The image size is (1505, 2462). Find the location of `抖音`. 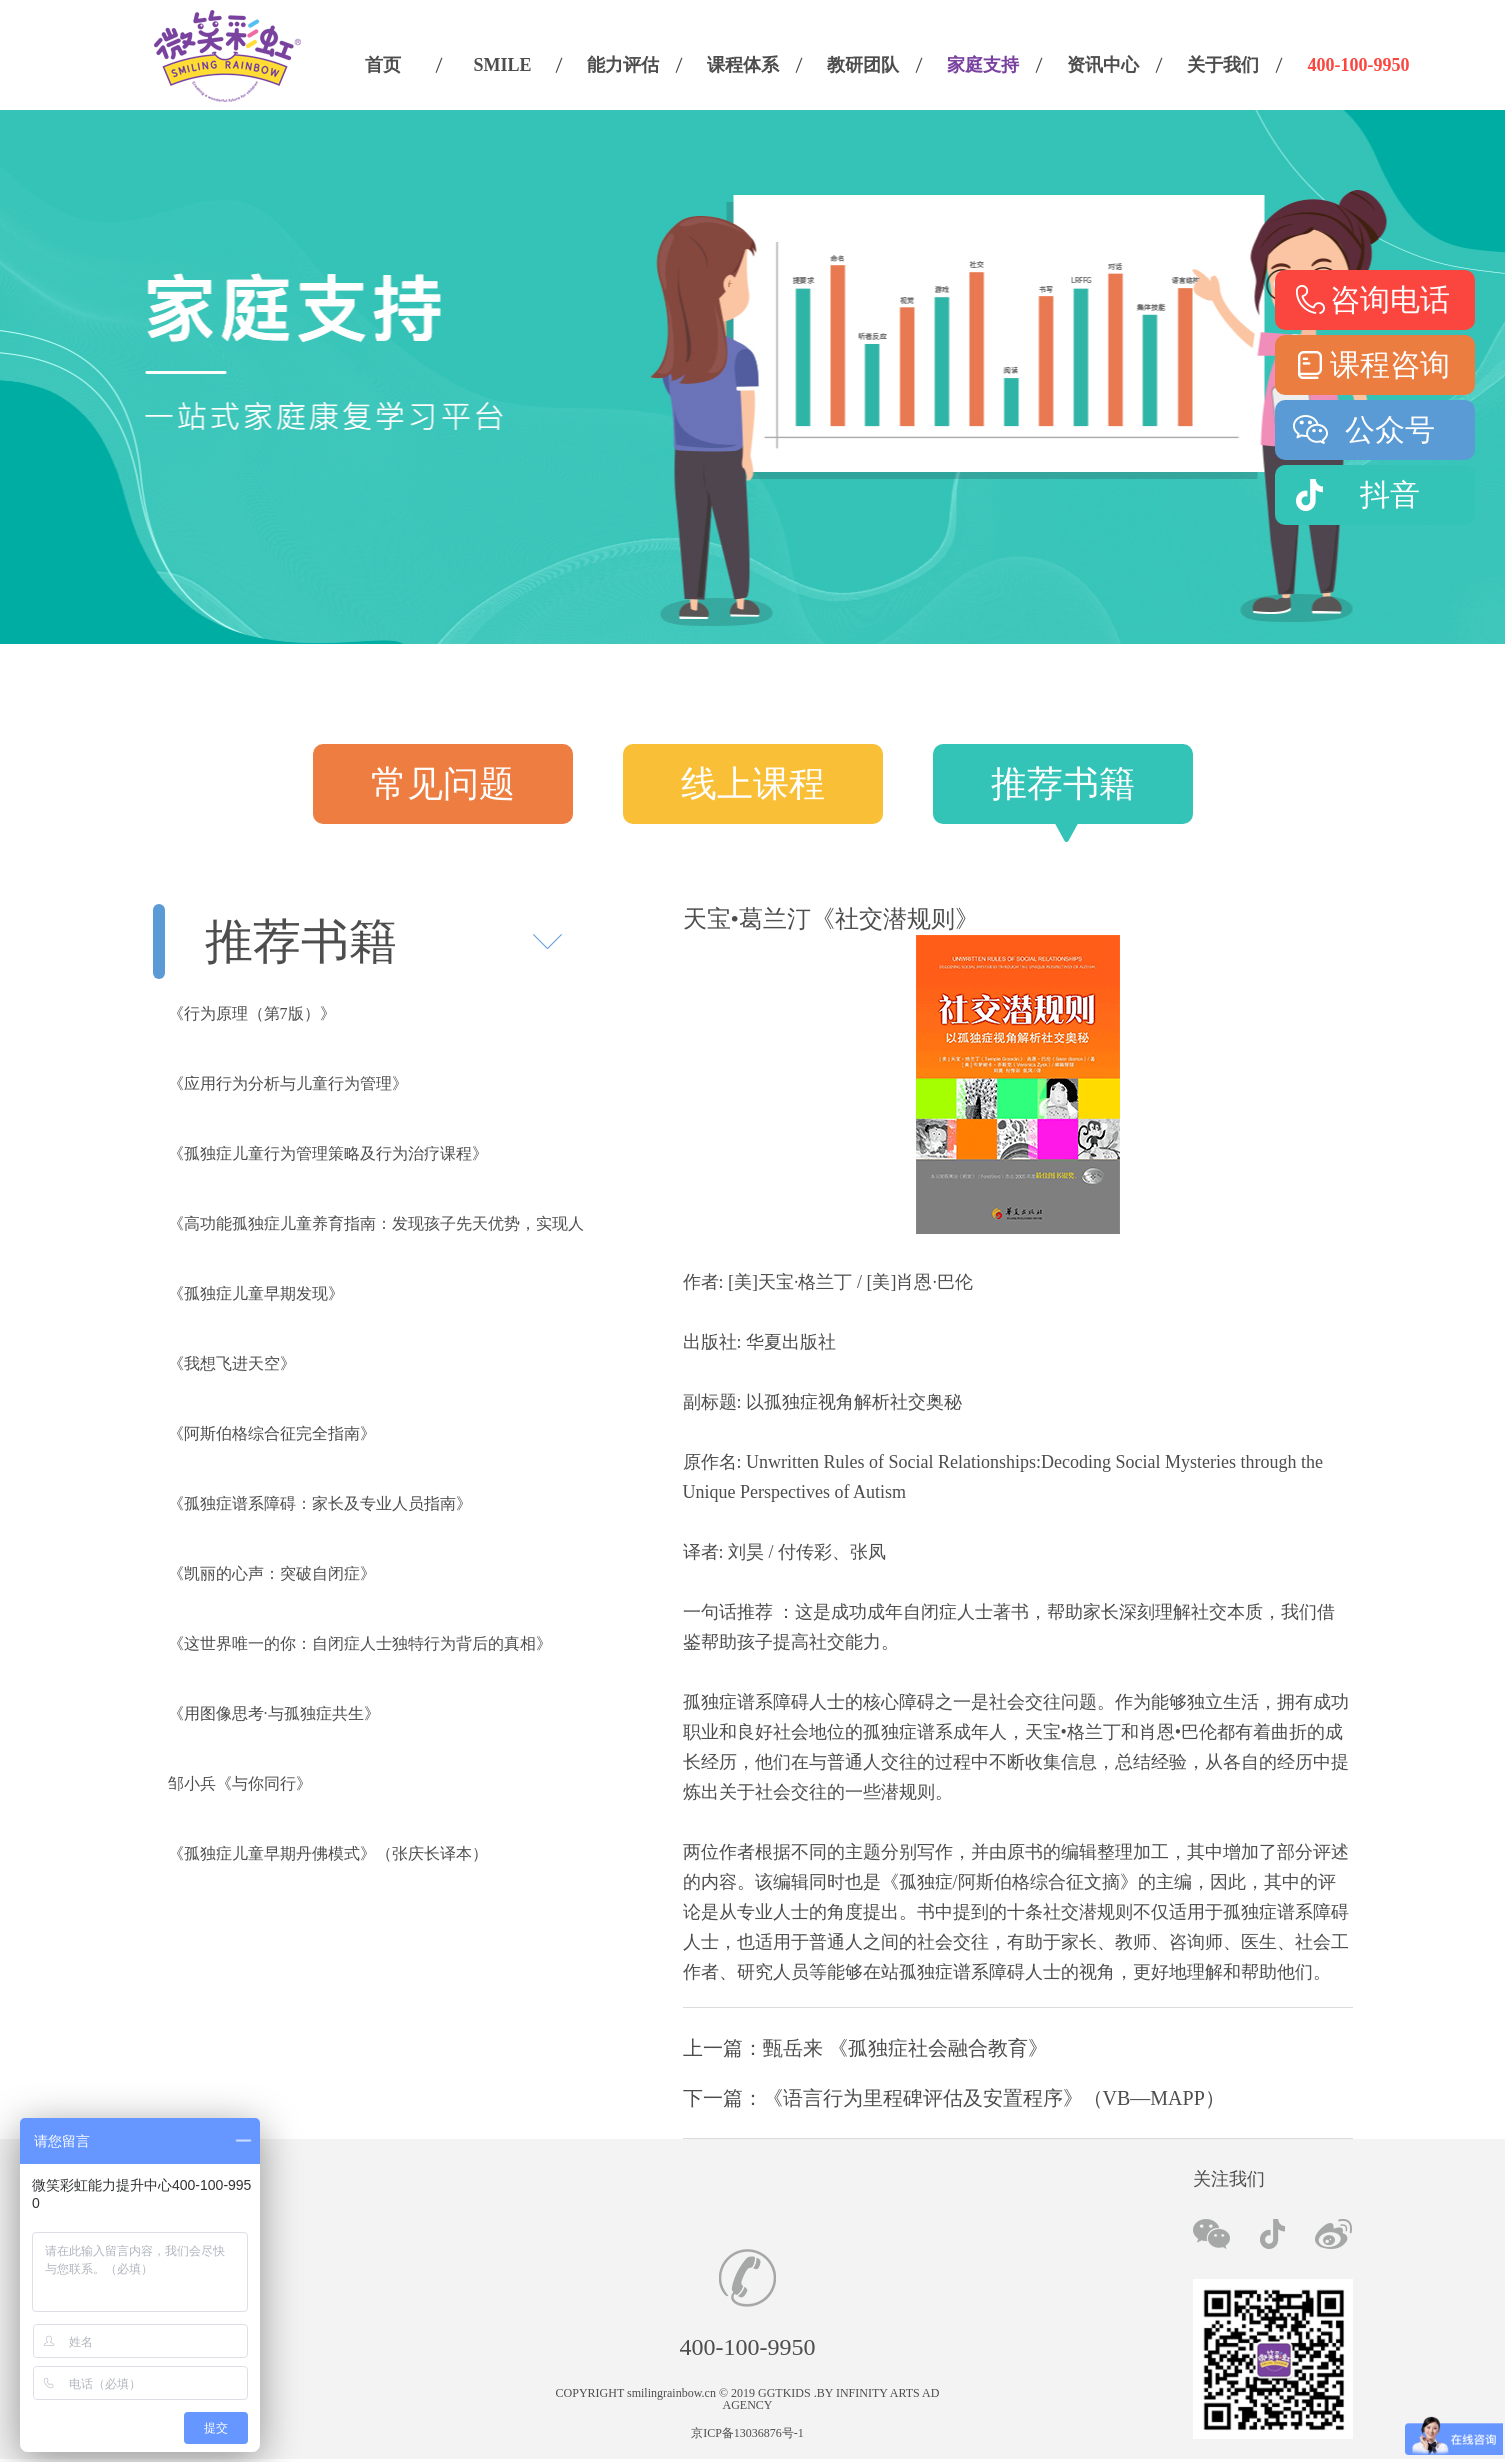

抖音 is located at coordinates (1390, 494).